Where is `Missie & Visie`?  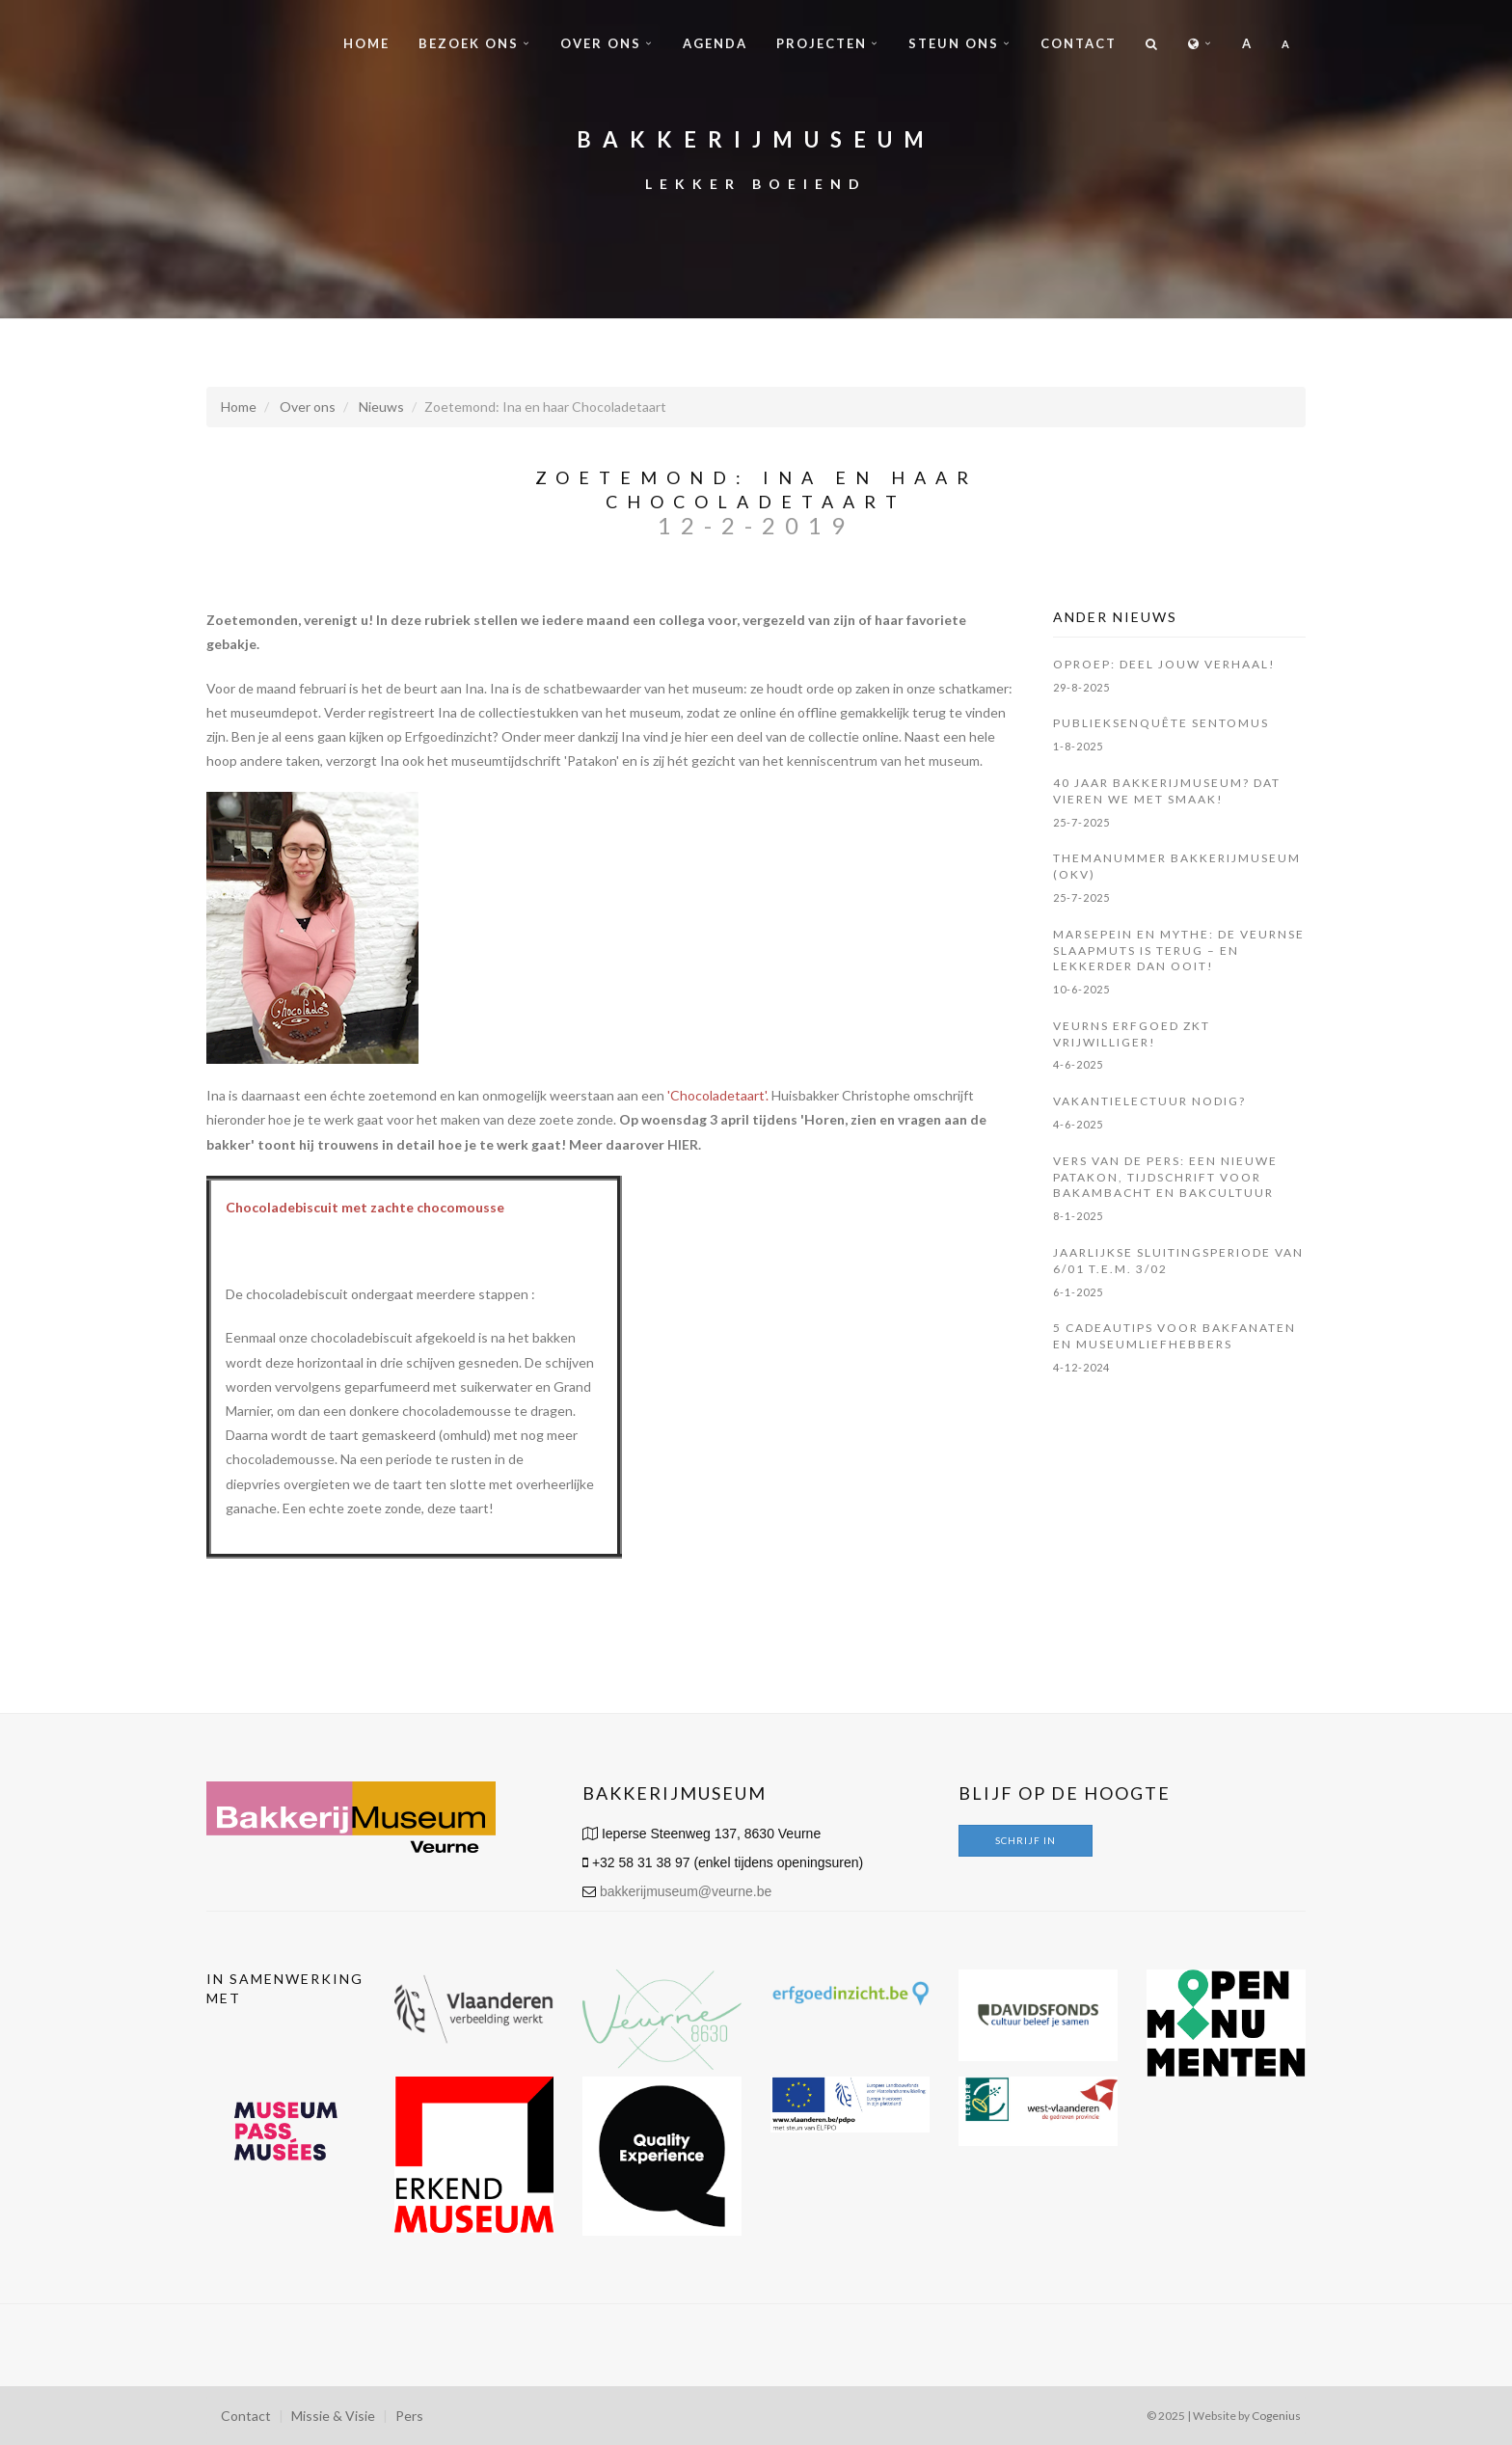 Missie & Visie is located at coordinates (333, 2415).